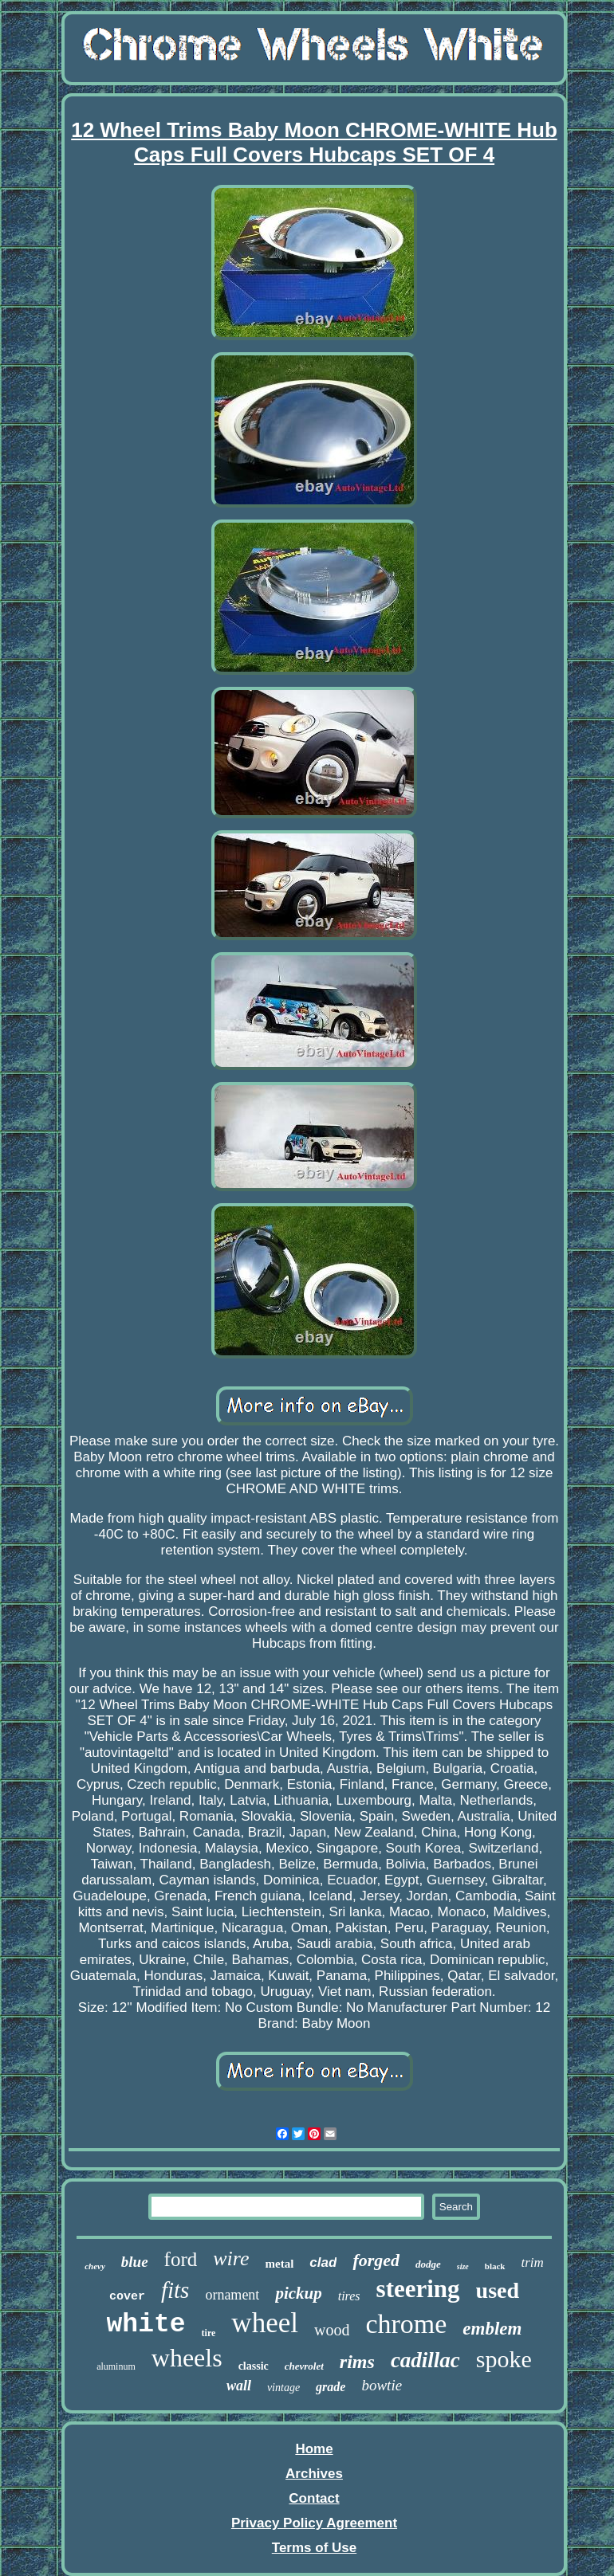 The width and height of the screenshot is (614, 2576). I want to click on blue, so click(134, 2261).